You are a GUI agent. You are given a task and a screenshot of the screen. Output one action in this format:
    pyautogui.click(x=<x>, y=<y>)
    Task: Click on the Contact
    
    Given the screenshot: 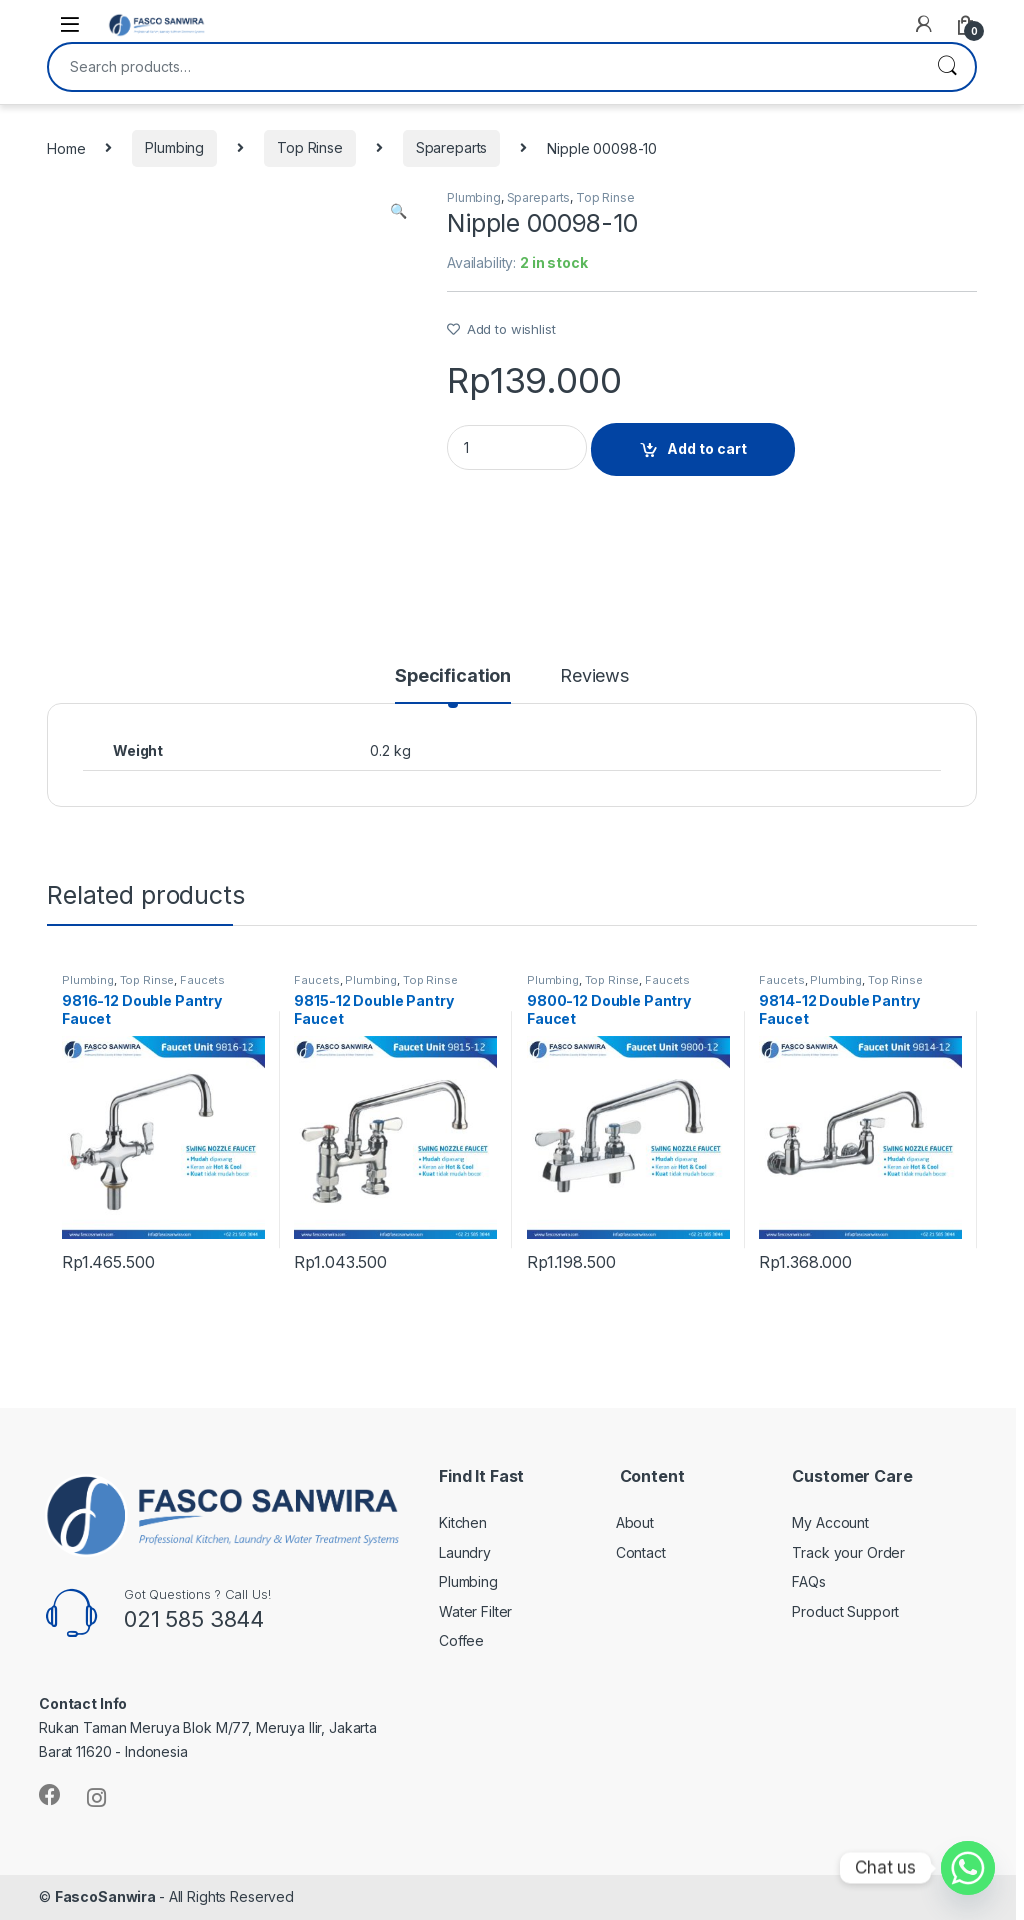 What is the action you would take?
    pyautogui.click(x=641, y=1552)
    